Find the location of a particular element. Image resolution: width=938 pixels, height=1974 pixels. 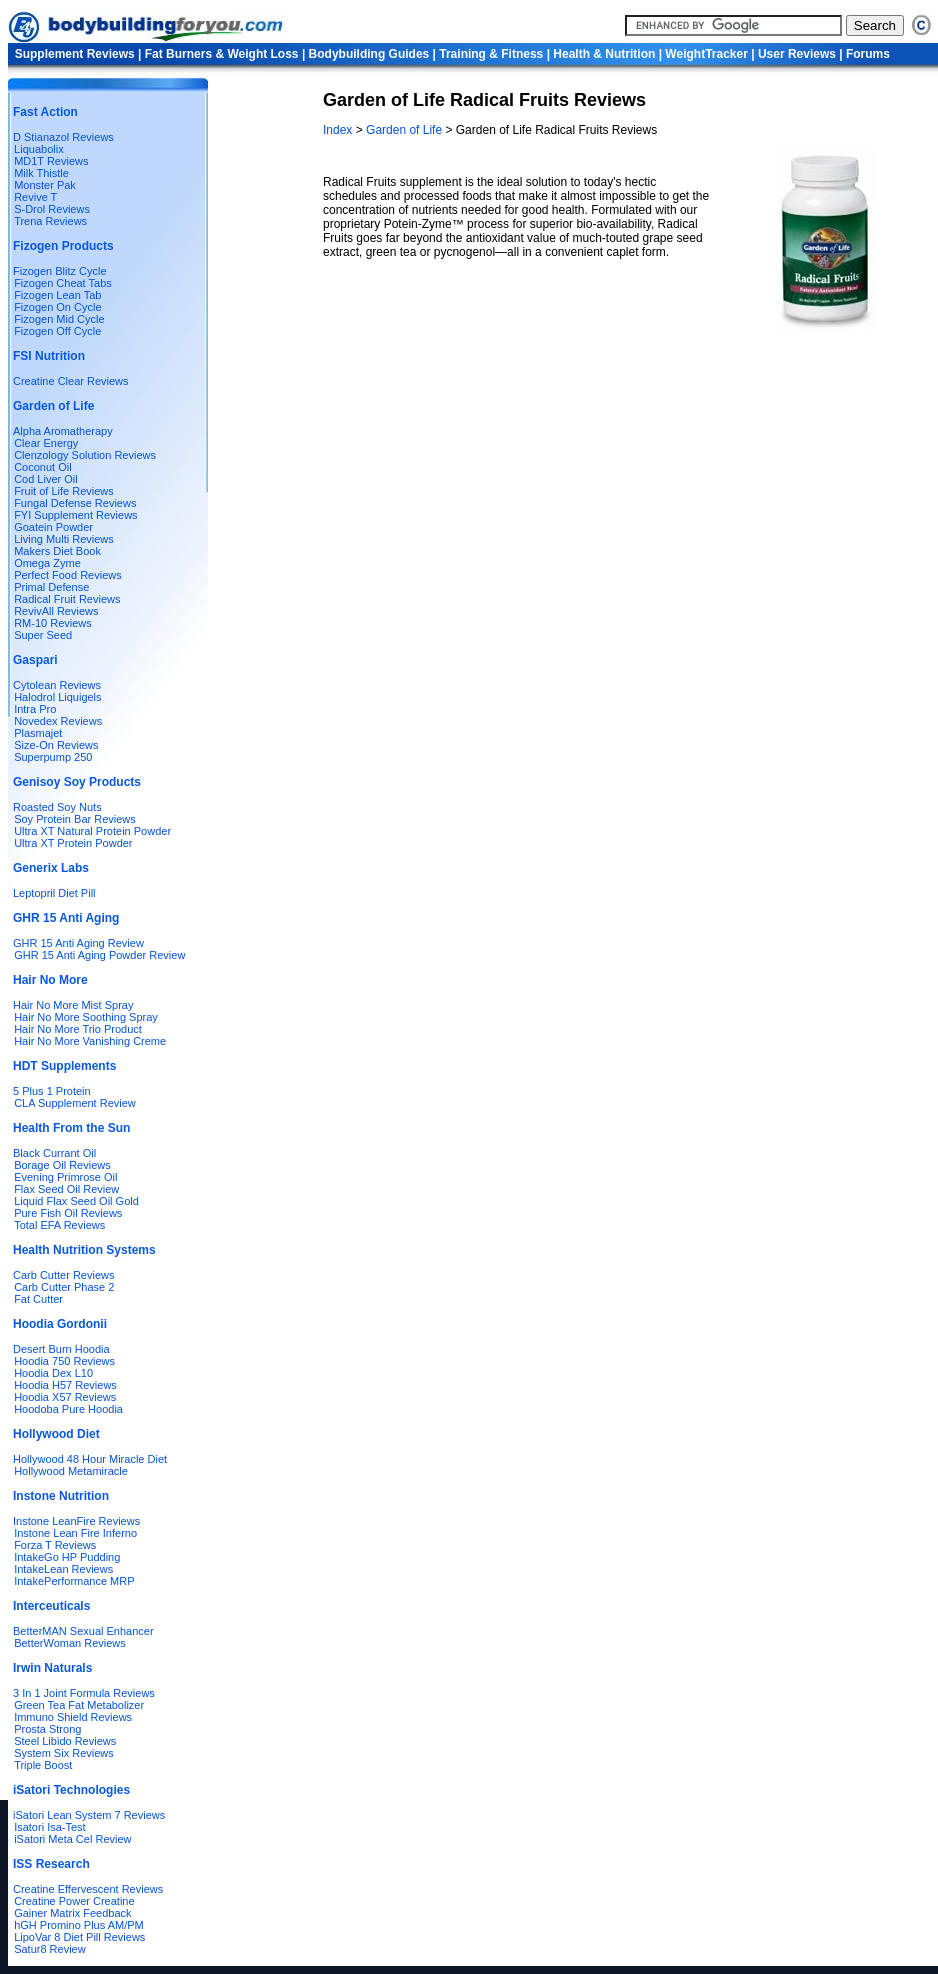

Novedex Reviews is located at coordinates (58, 721).